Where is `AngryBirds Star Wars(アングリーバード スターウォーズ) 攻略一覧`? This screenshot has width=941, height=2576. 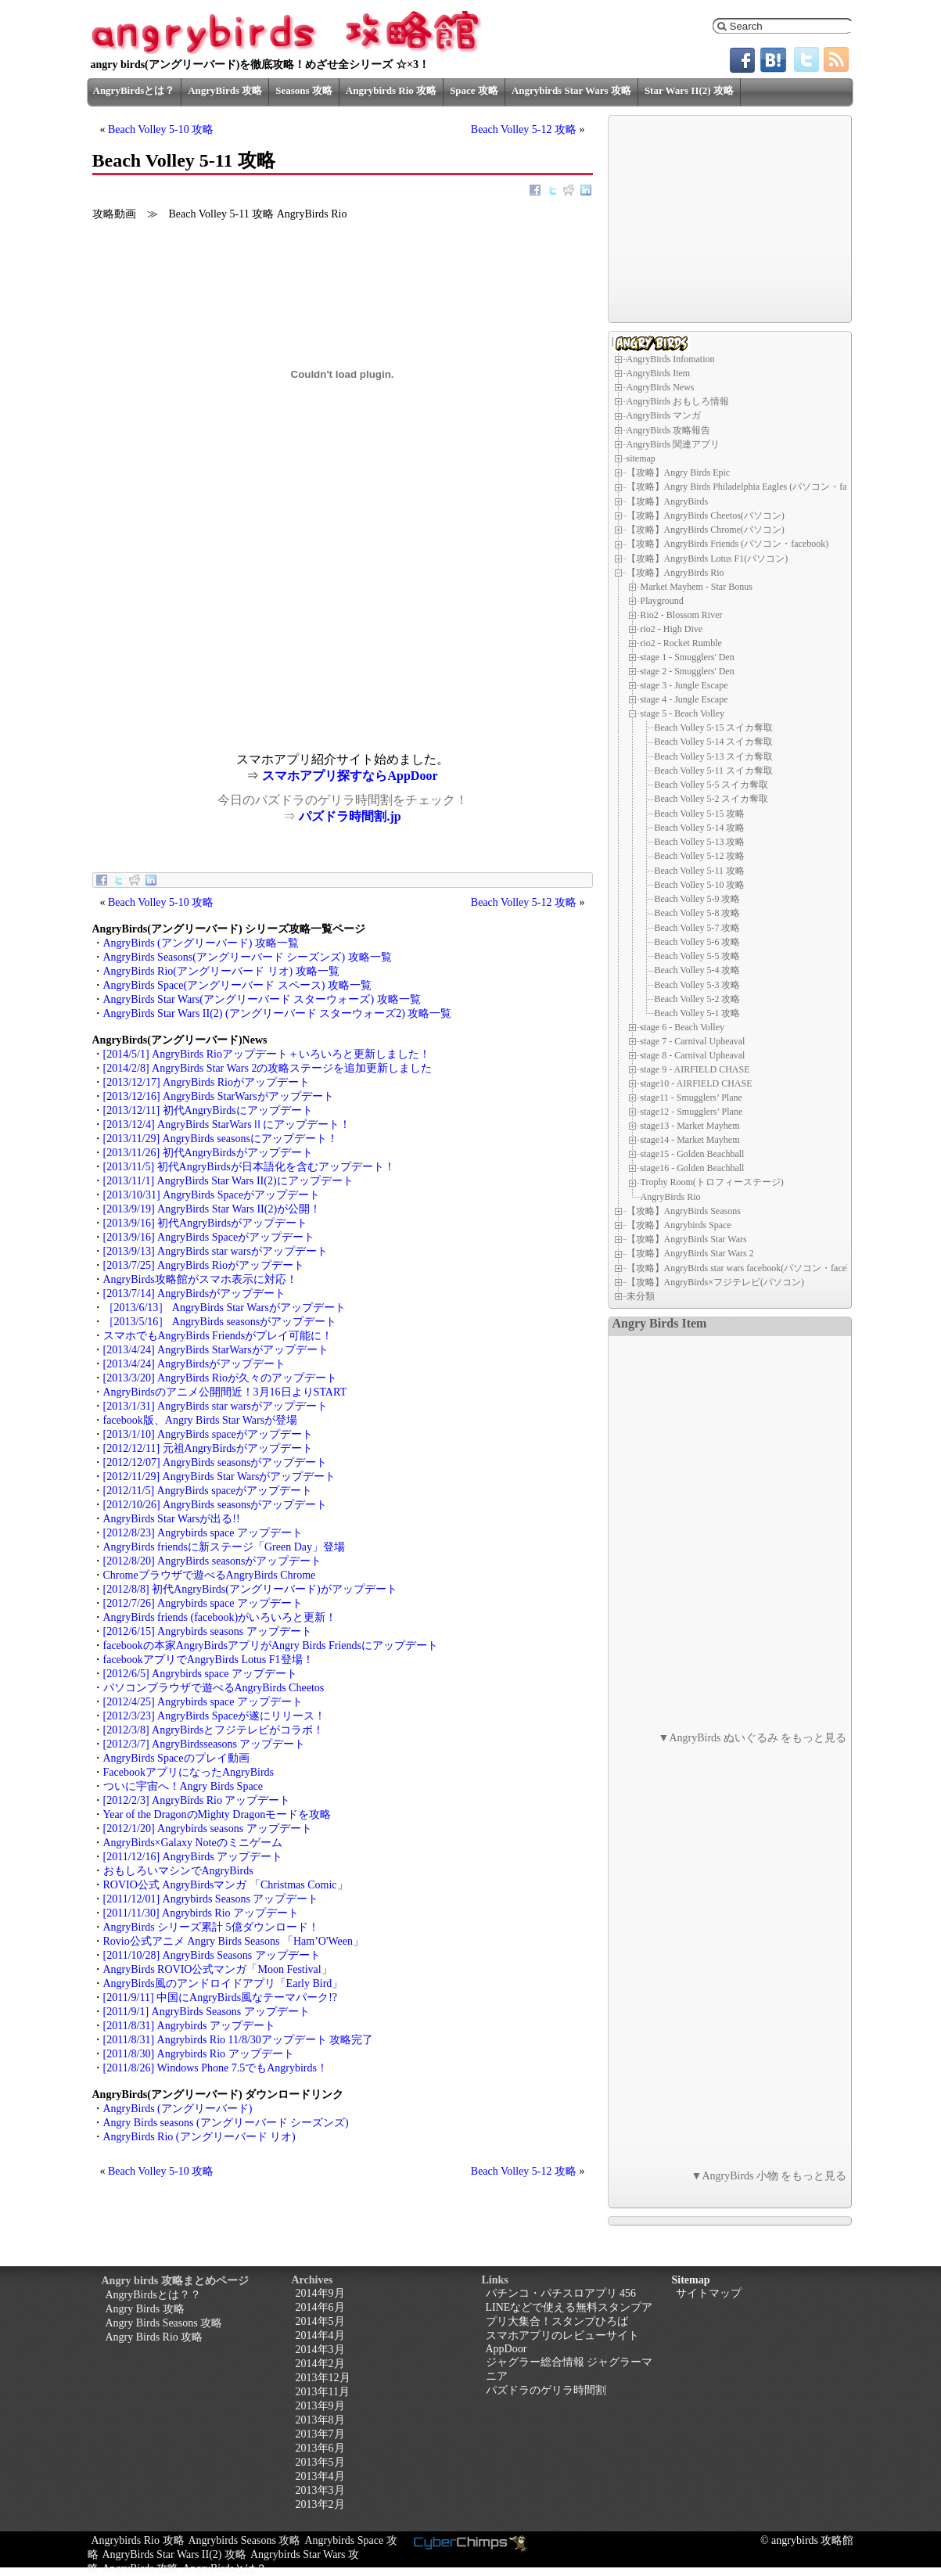 AngryBirds Star Wars(アングリーバード スターウォーズ) 攻略一覧 is located at coordinates (262, 999).